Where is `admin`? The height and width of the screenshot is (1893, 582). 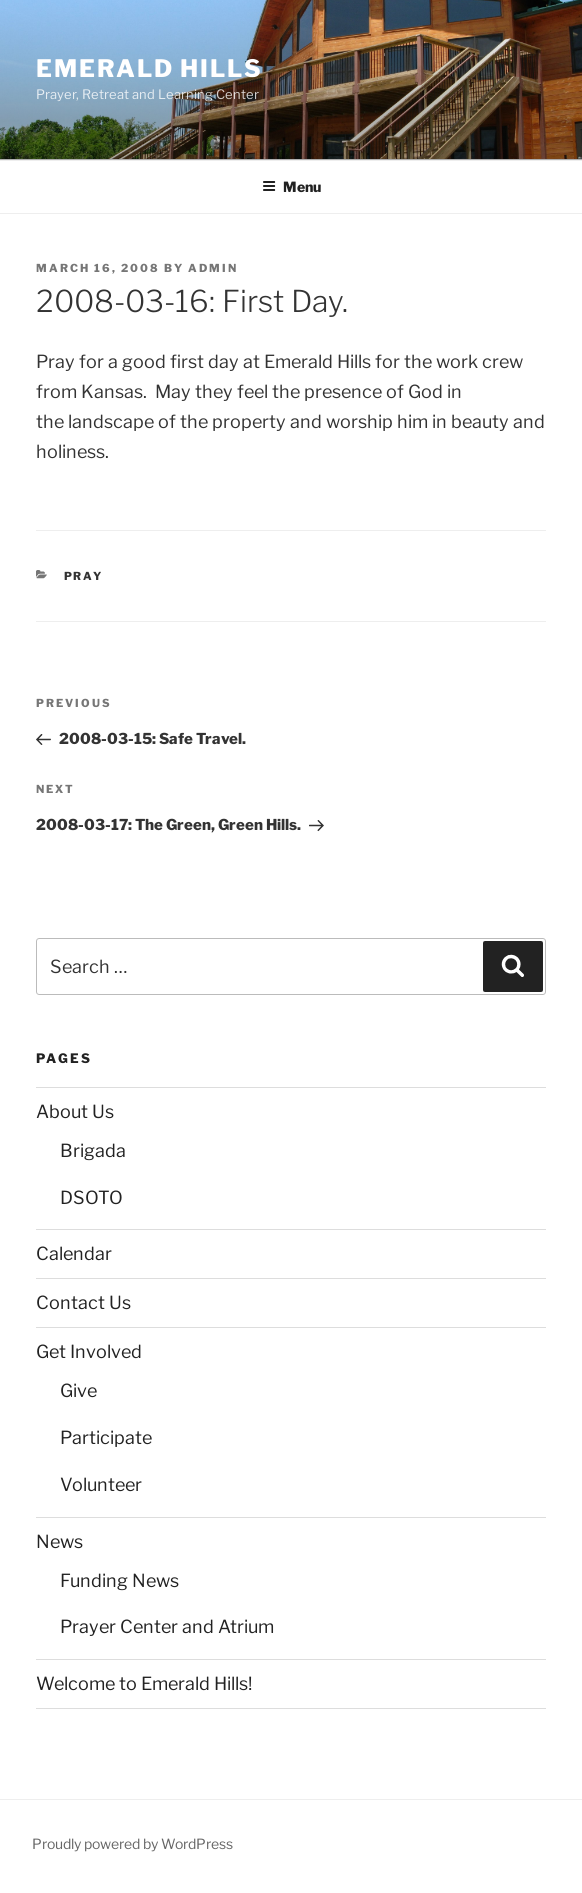
admin is located at coordinates (213, 268).